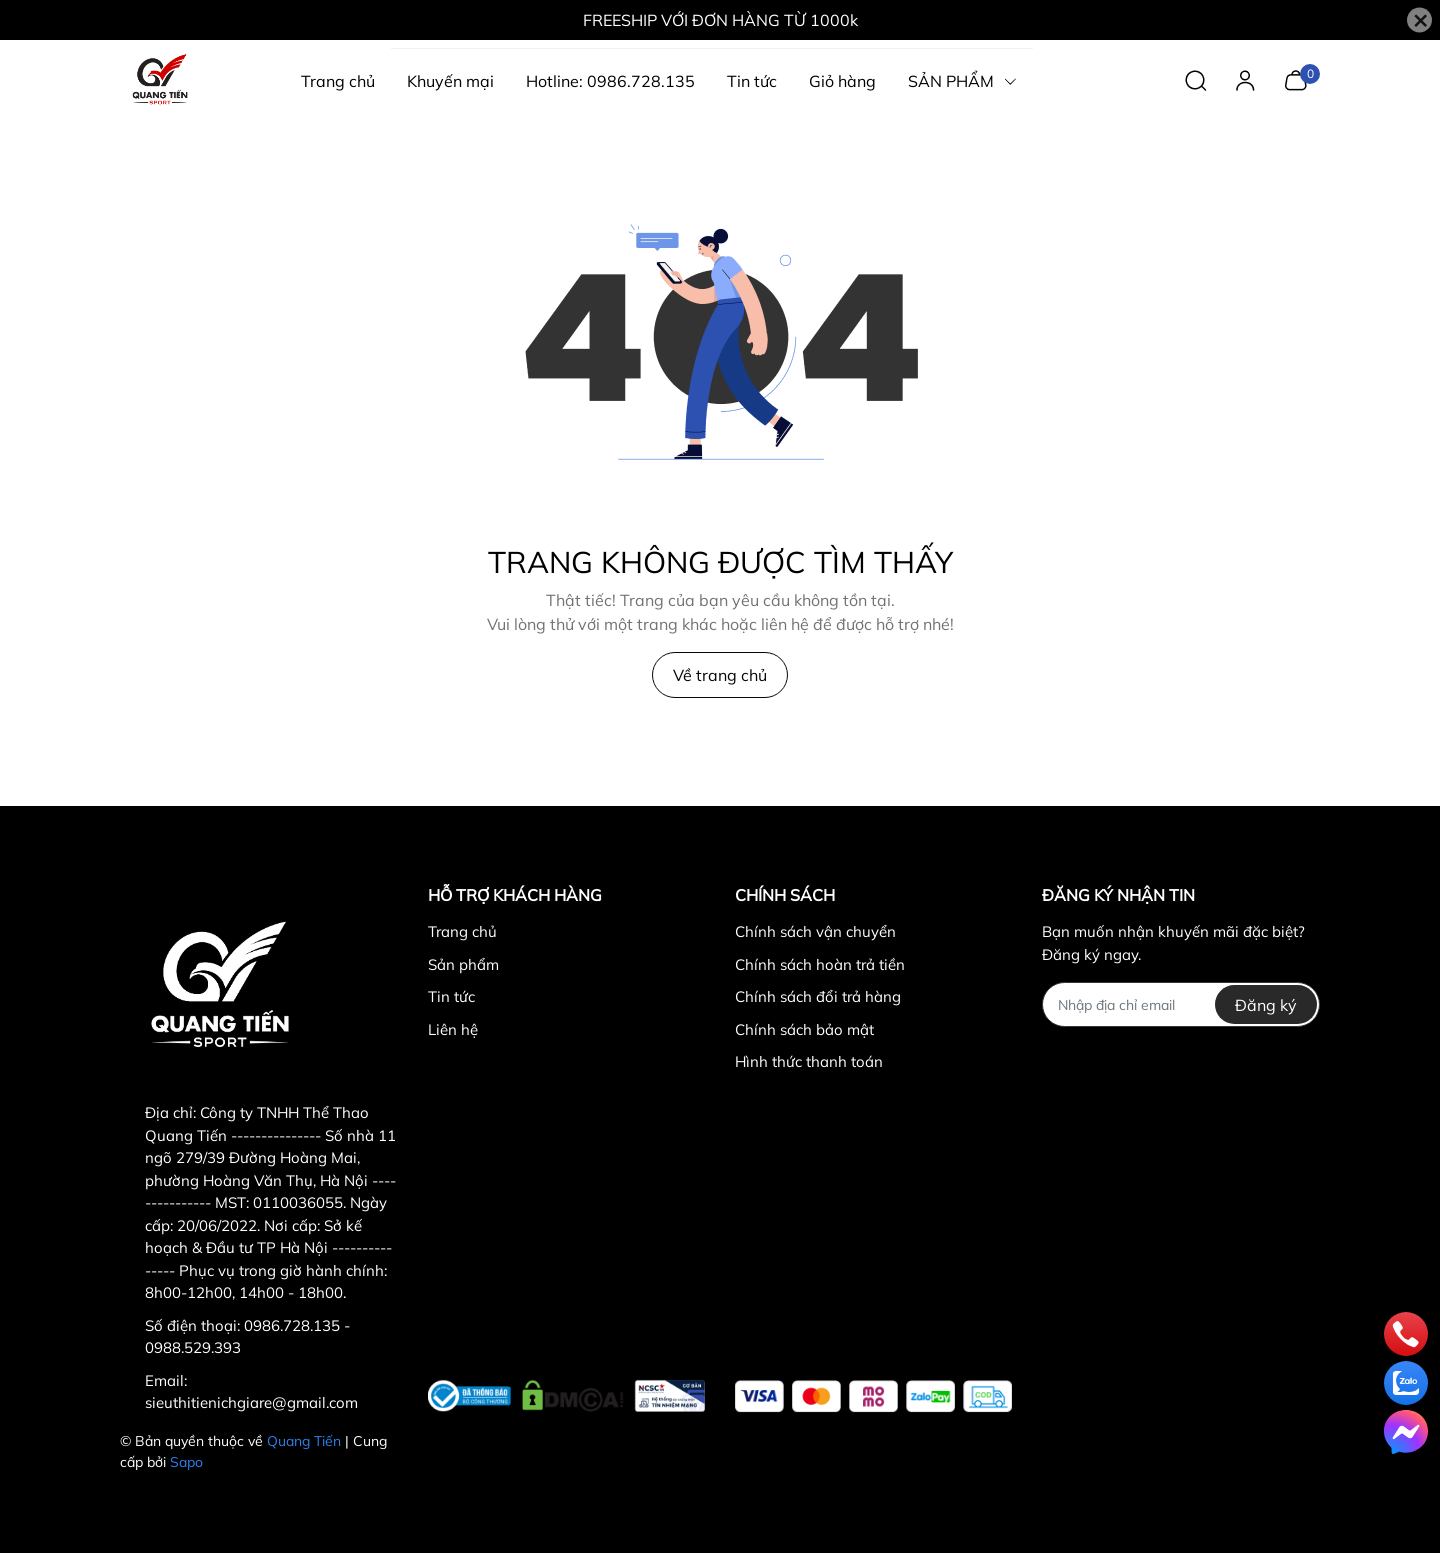 This screenshot has width=1440, height=1553. What do you see at coordinates (451, 996) in the screenshot?
I see `Tin tức` at bounding box center [451, 996].